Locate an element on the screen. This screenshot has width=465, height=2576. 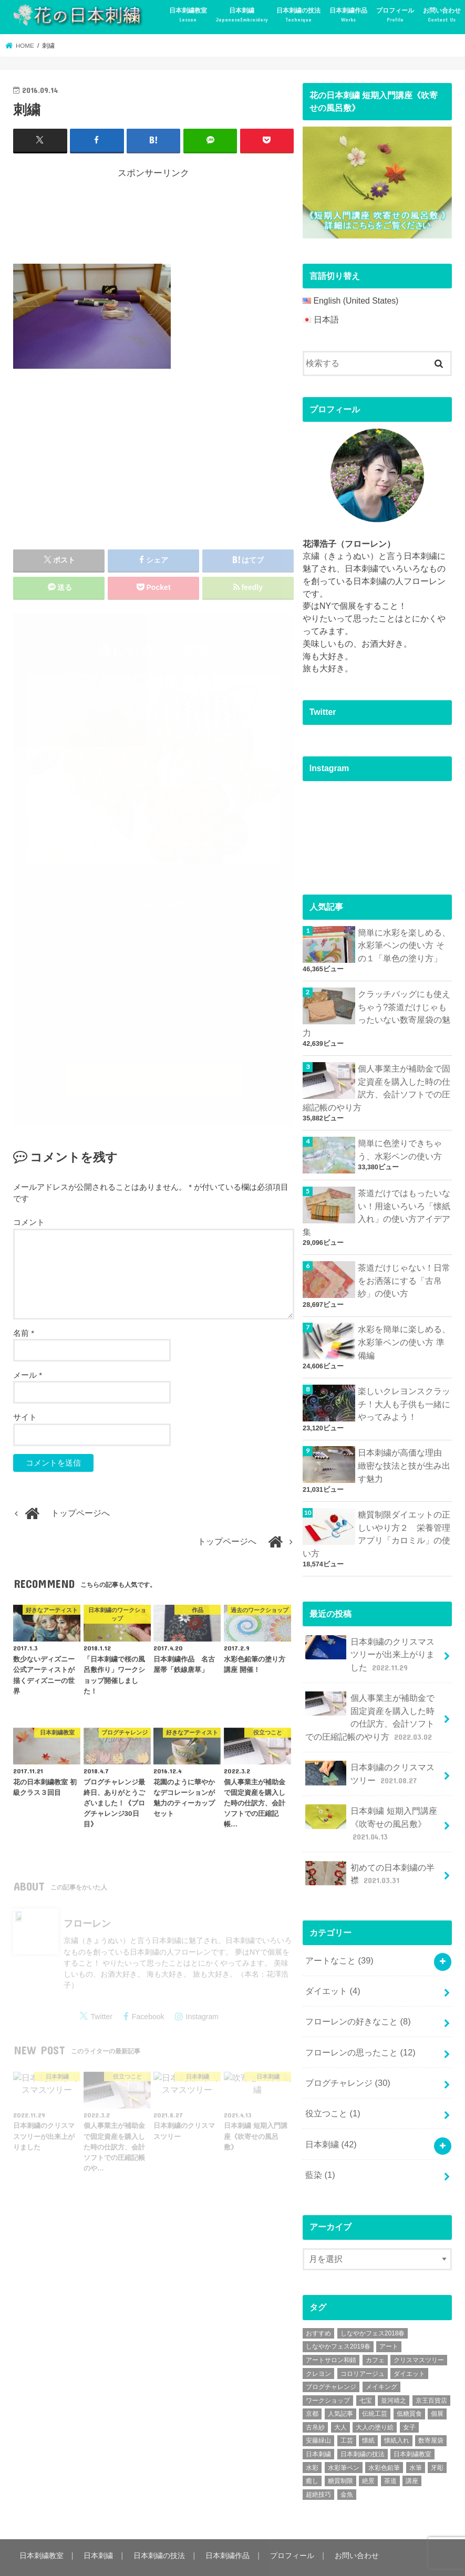
日本刺繍が高価な理由 緻密な技法と技が生み出す魅力 is located at coordinates (404, 1455).